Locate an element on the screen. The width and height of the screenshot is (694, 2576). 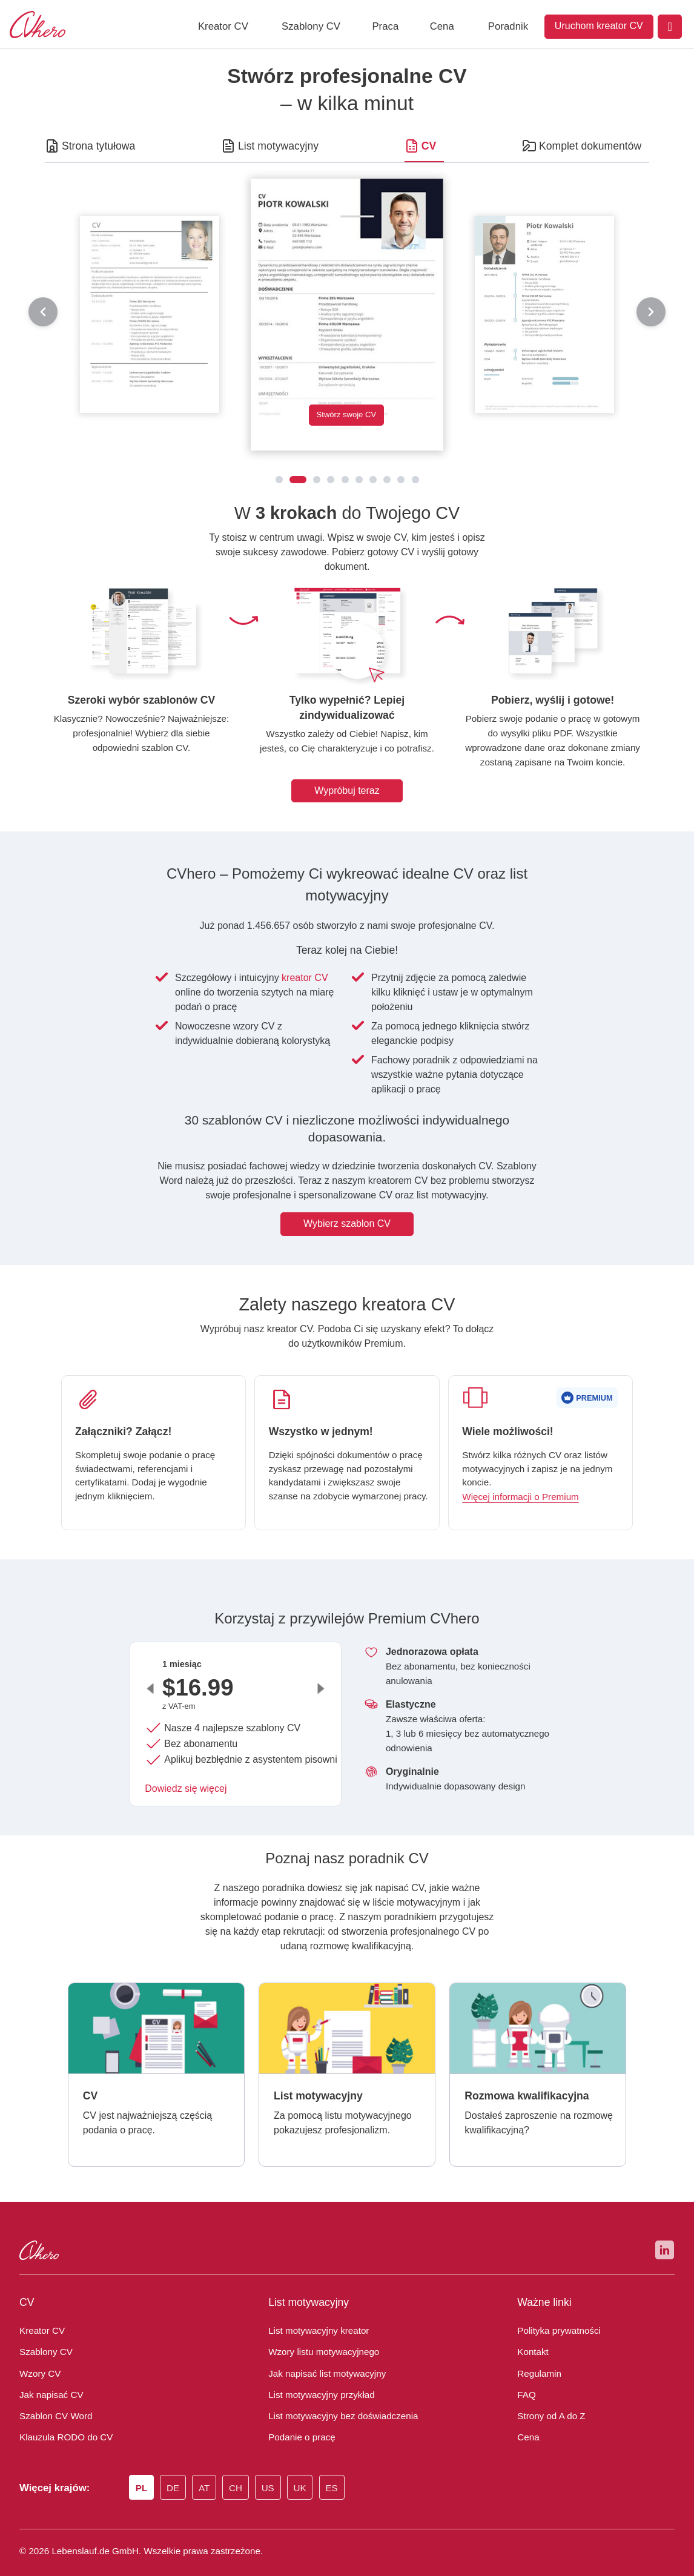
[następny] is located at coordinates (651, 311).